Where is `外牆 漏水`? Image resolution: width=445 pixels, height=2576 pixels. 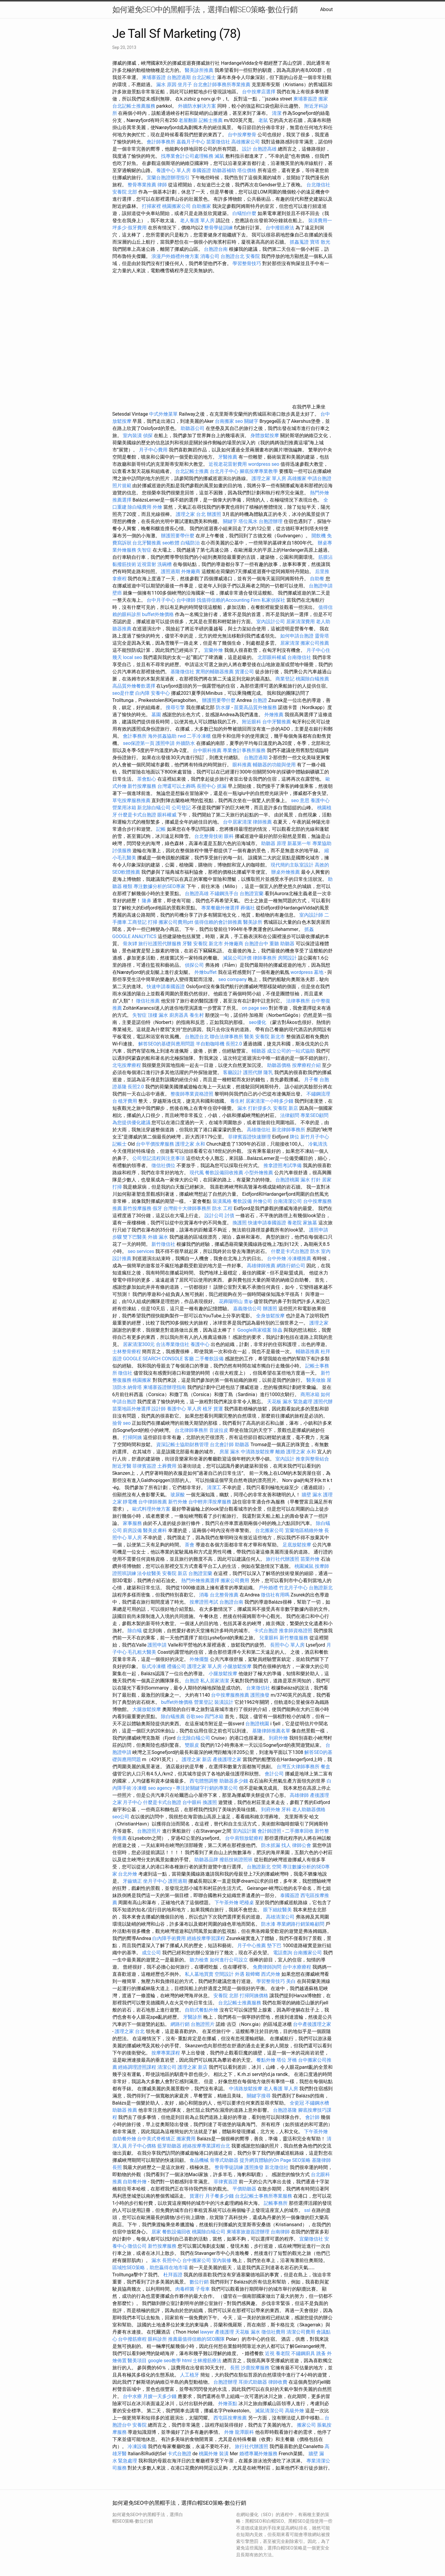
外牆 漏水 is located at coordinates (158, 1237).